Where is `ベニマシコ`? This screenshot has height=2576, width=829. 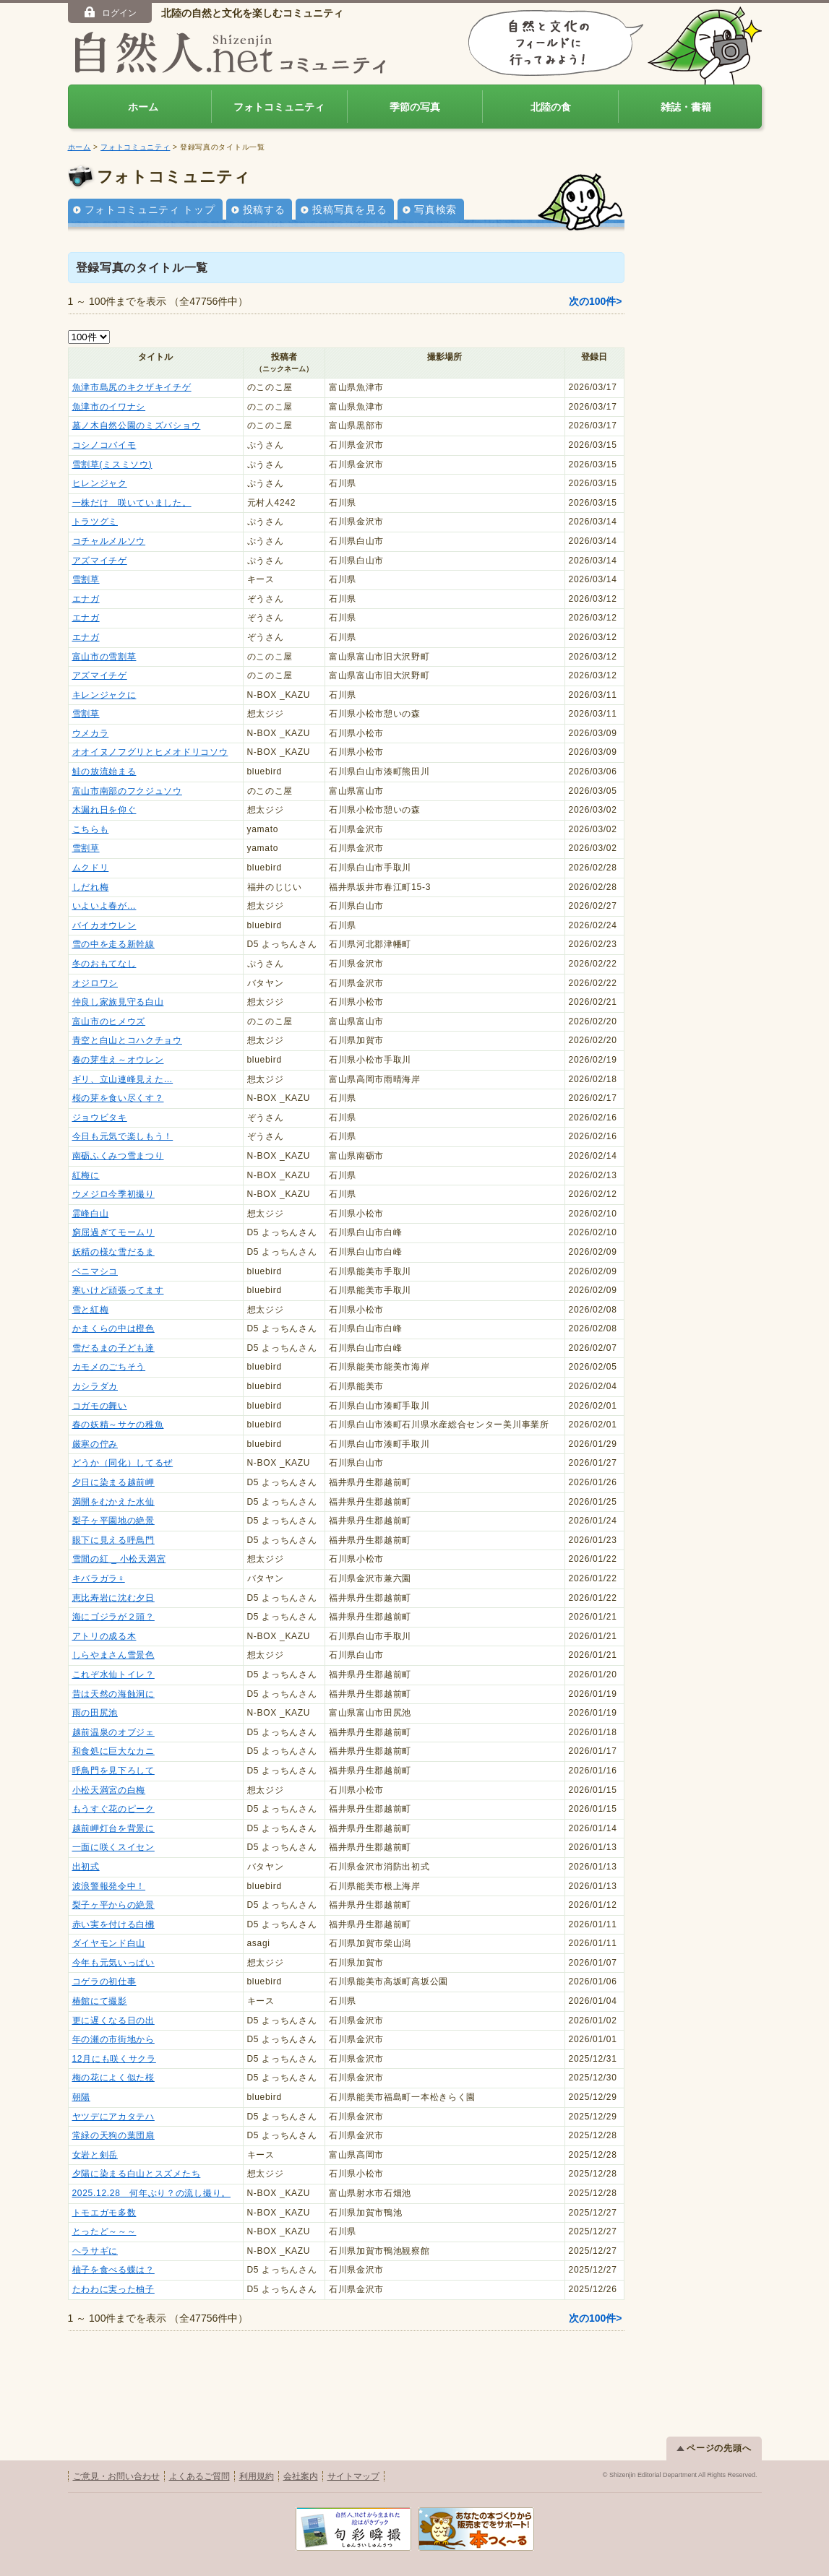
ベニマシコ is located at coordinates (95, 1271).